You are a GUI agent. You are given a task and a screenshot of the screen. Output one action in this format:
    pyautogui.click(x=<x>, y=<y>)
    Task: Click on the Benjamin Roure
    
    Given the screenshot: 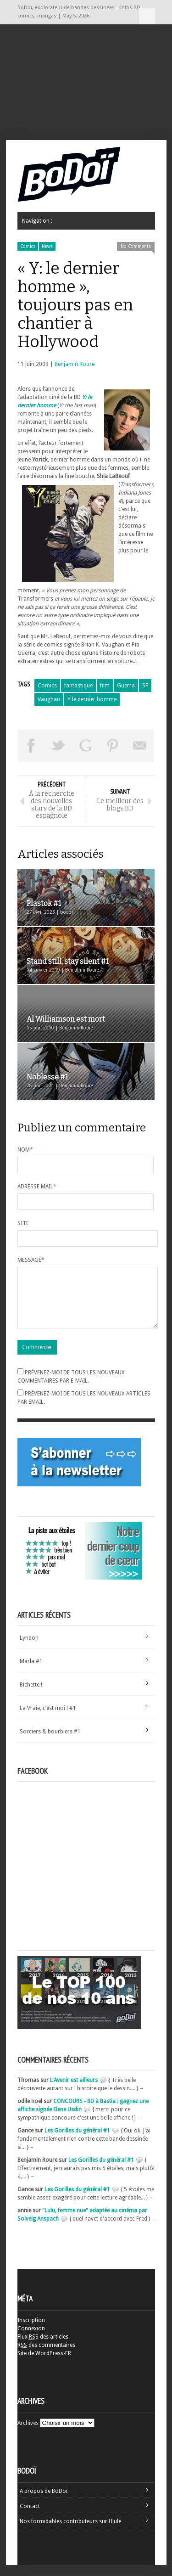 What is the action you would take?
    pyautogui.click(x=74, y=364)
    